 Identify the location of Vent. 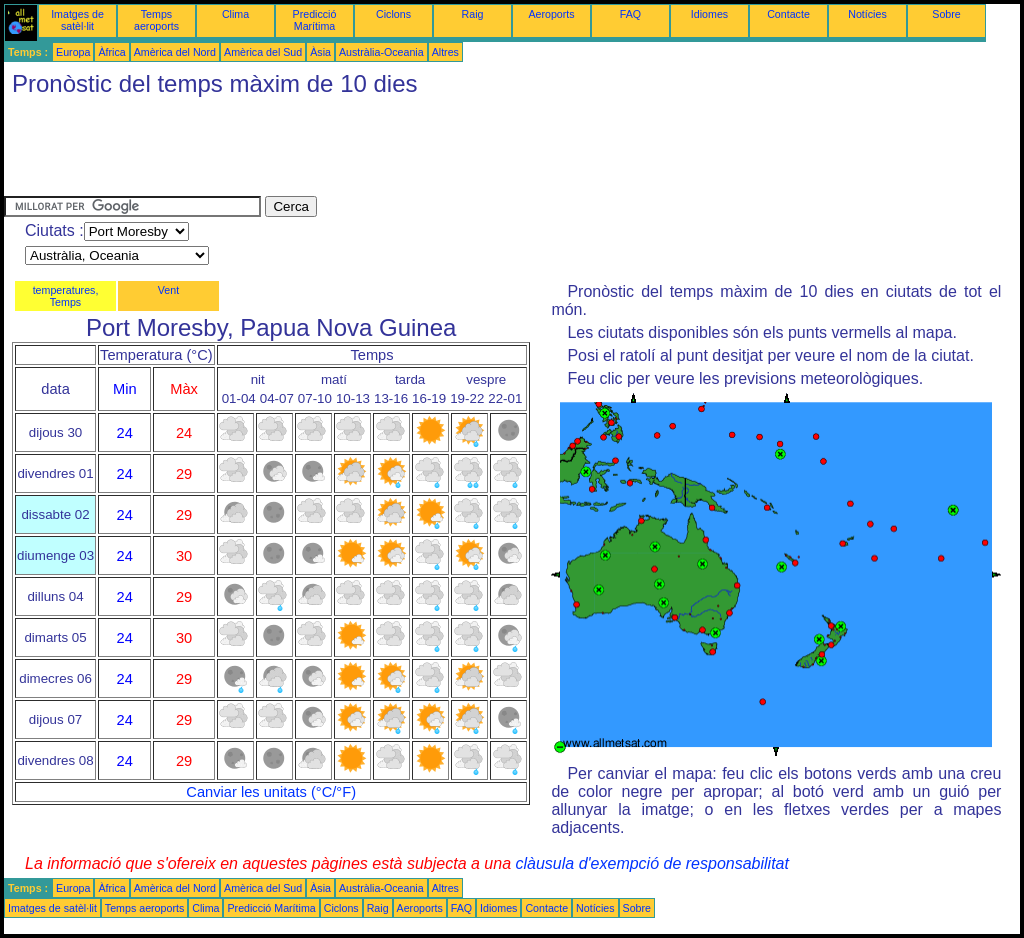
(168, 290).